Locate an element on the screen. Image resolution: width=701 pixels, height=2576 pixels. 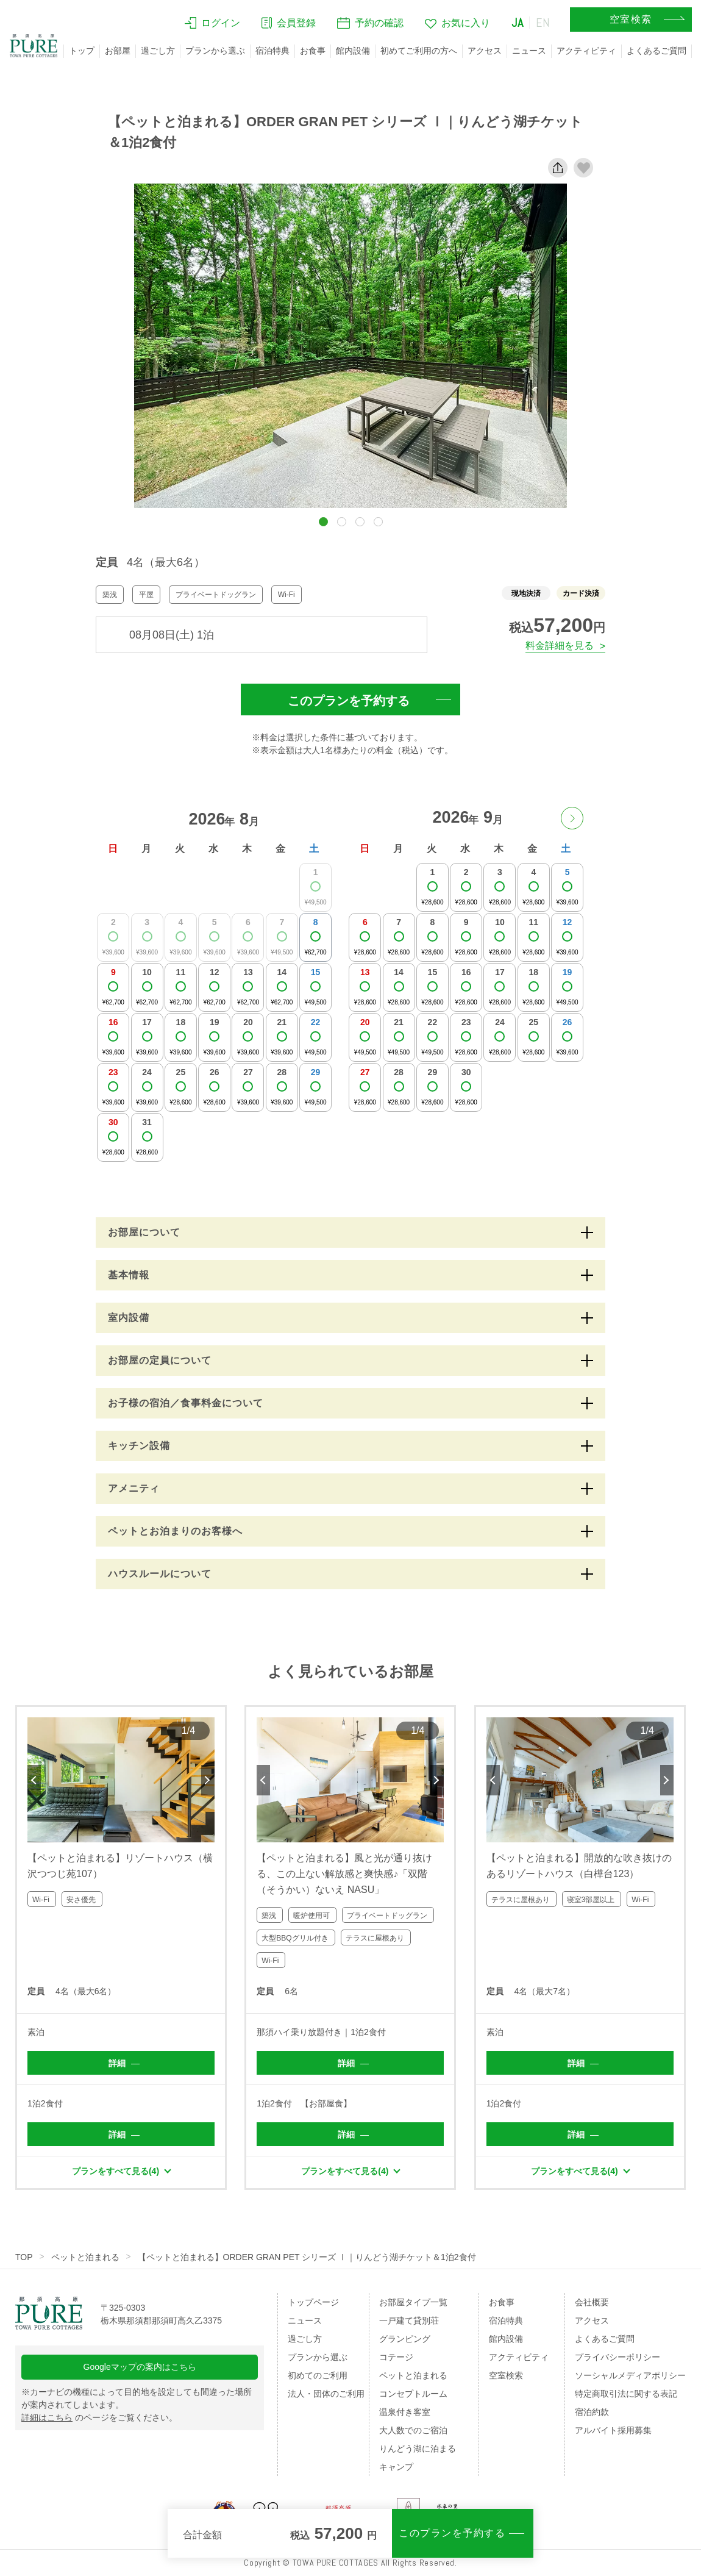
トップ is located at coordinates (81, 50).